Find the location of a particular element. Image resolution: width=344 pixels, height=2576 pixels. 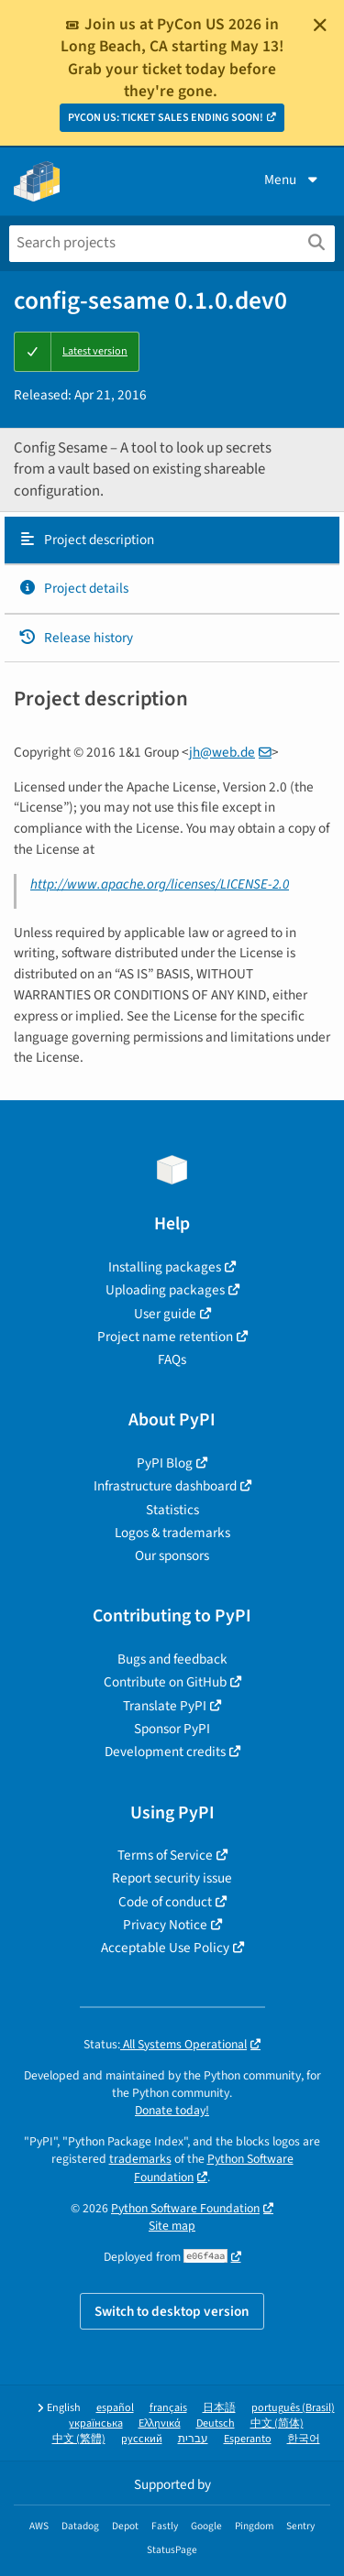

日本語 is located at coordinates (219, 2408).